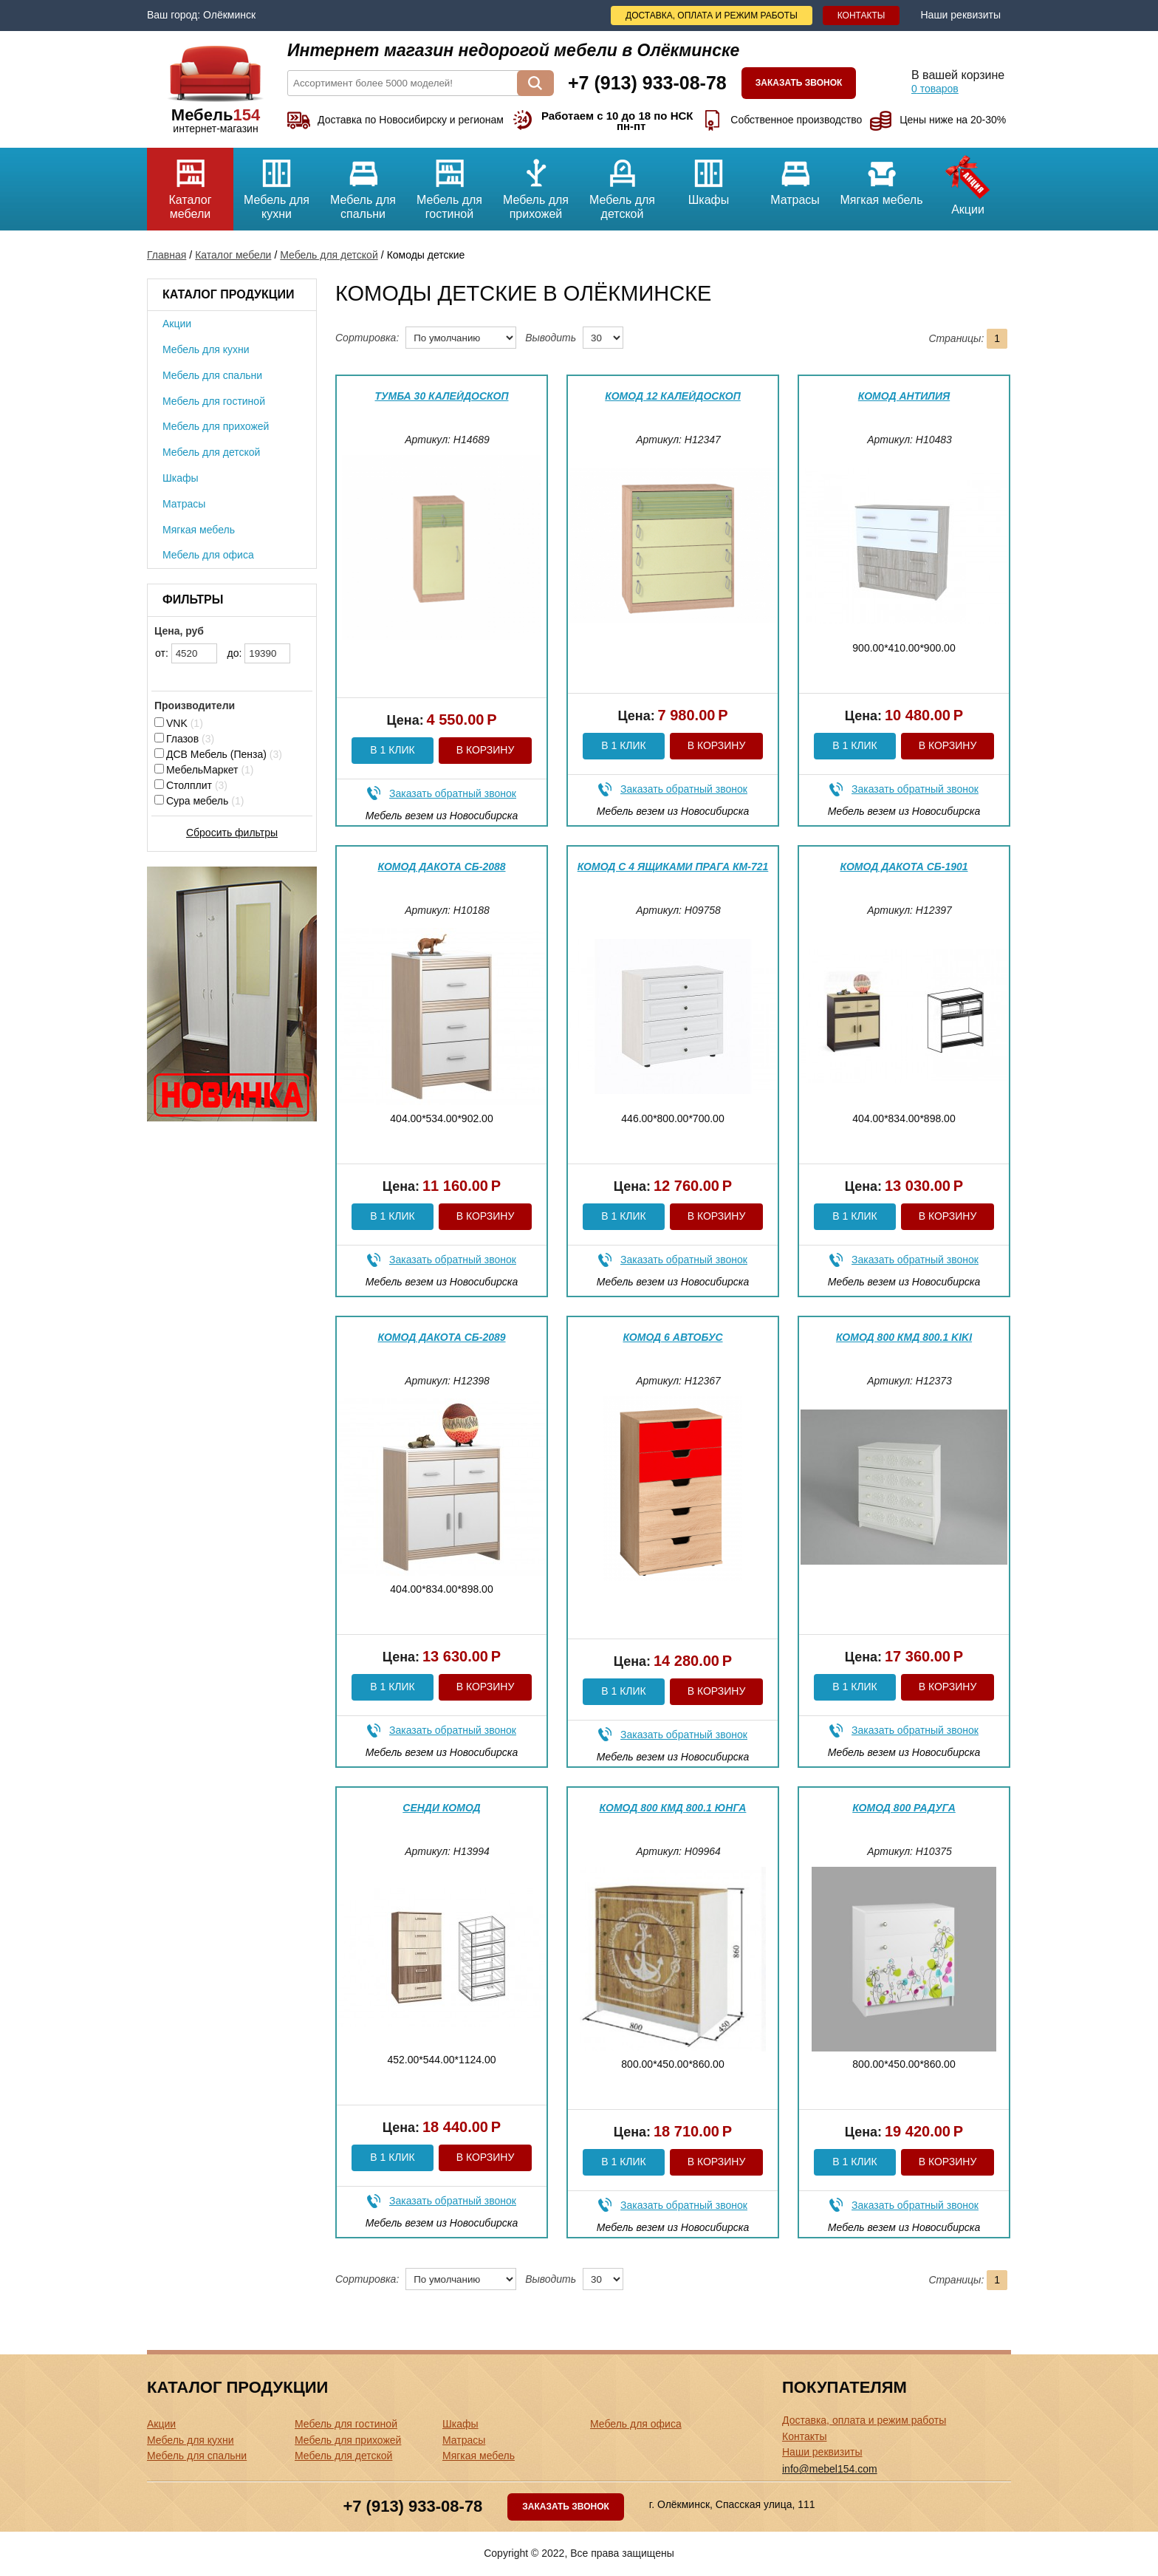 This screenshot has height=2576, width=1158. I want to click on Шкафы, so click(708, 177).